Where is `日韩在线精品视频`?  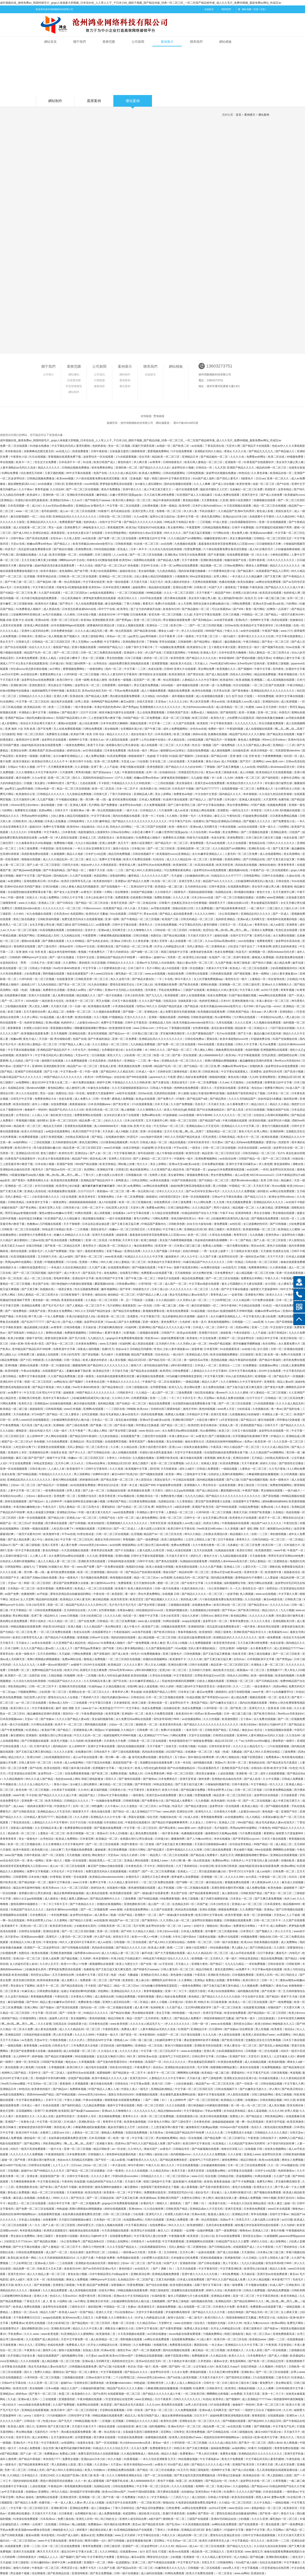
日韩在线精品视频 is located at coordinates (271, 2083).